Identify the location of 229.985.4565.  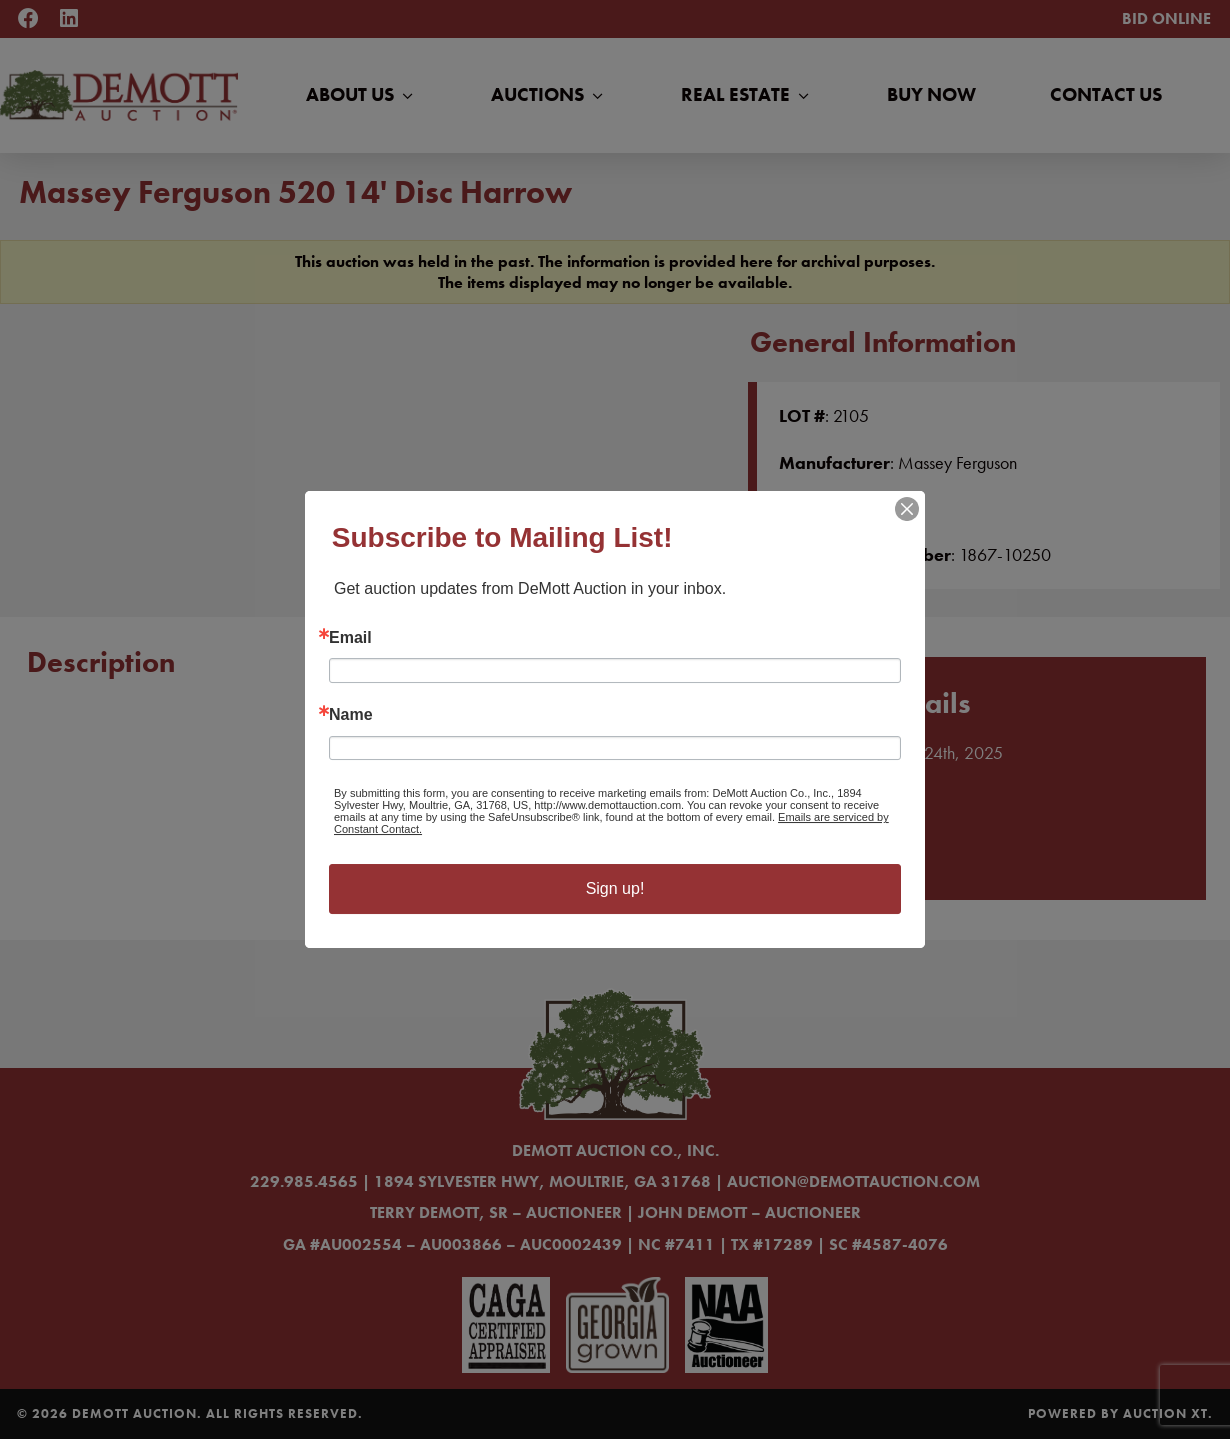
(304, 1181).